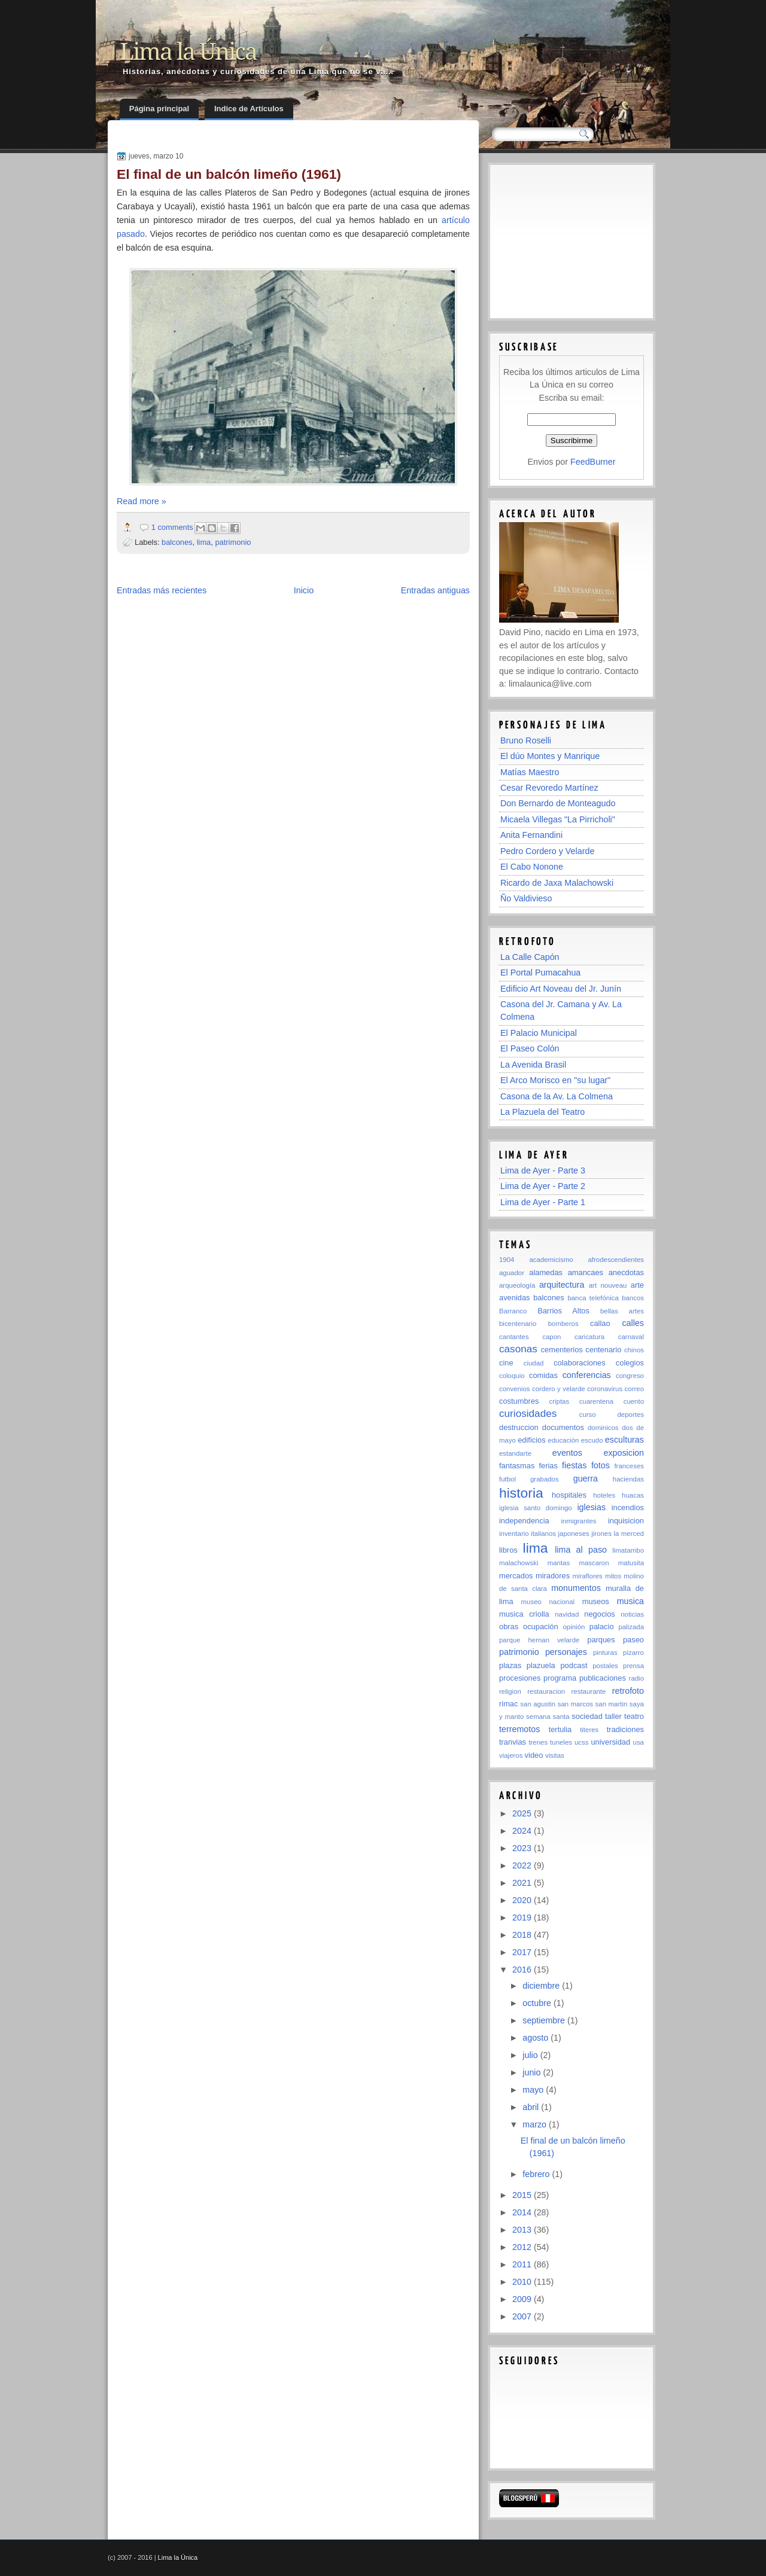 The width and height of the screenshot is (766, 2576). What do you see at coordinates (538, 1033) in the screenshot?
I see `El Palacio Municipal` at bounding box center [538, 1033].